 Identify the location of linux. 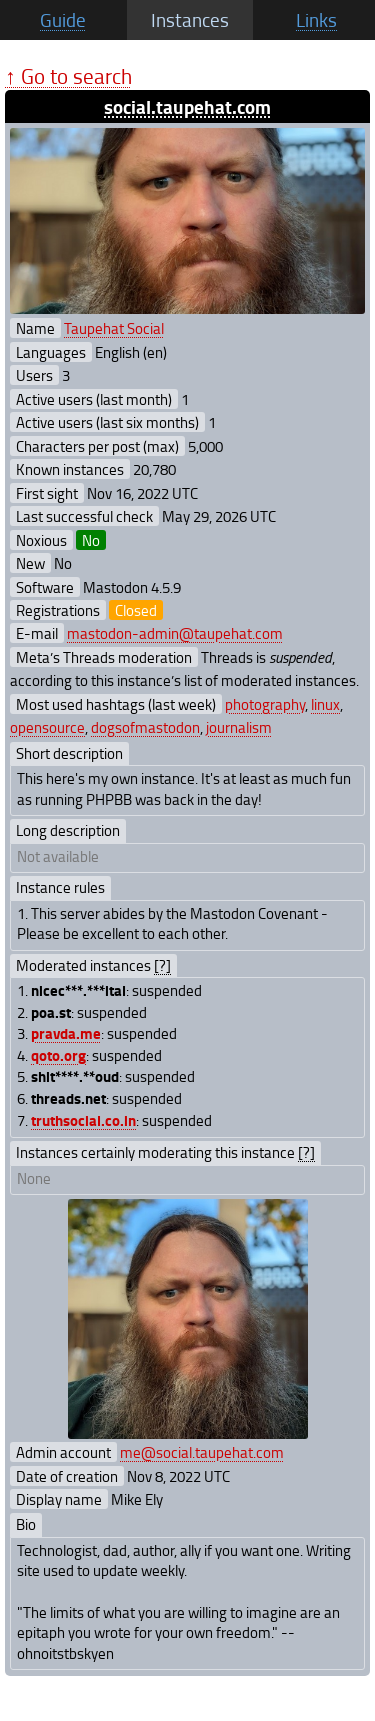
(325, 704).